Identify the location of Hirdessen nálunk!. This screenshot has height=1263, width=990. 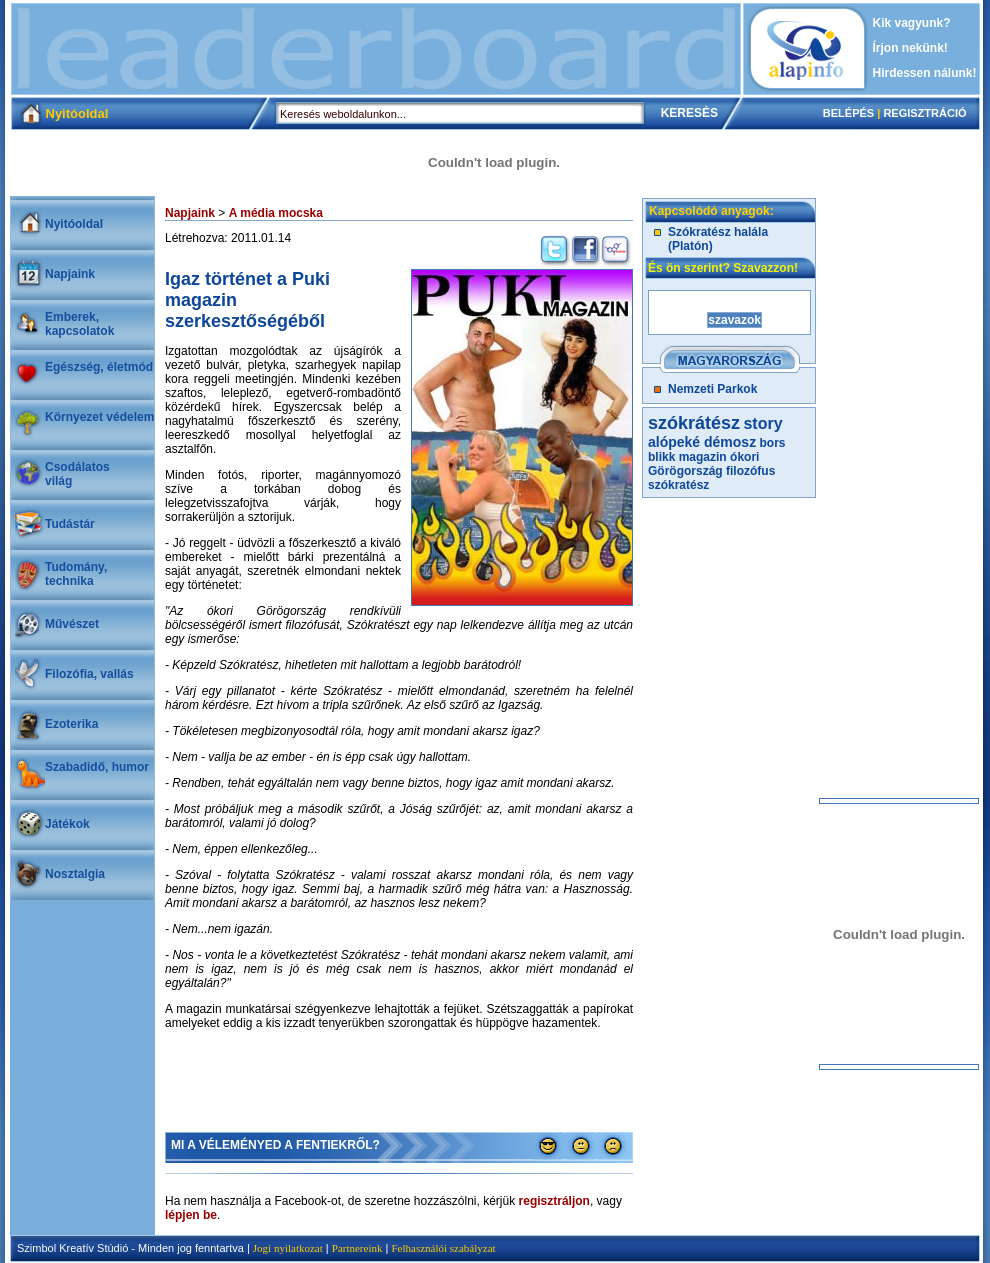
(925, 73).